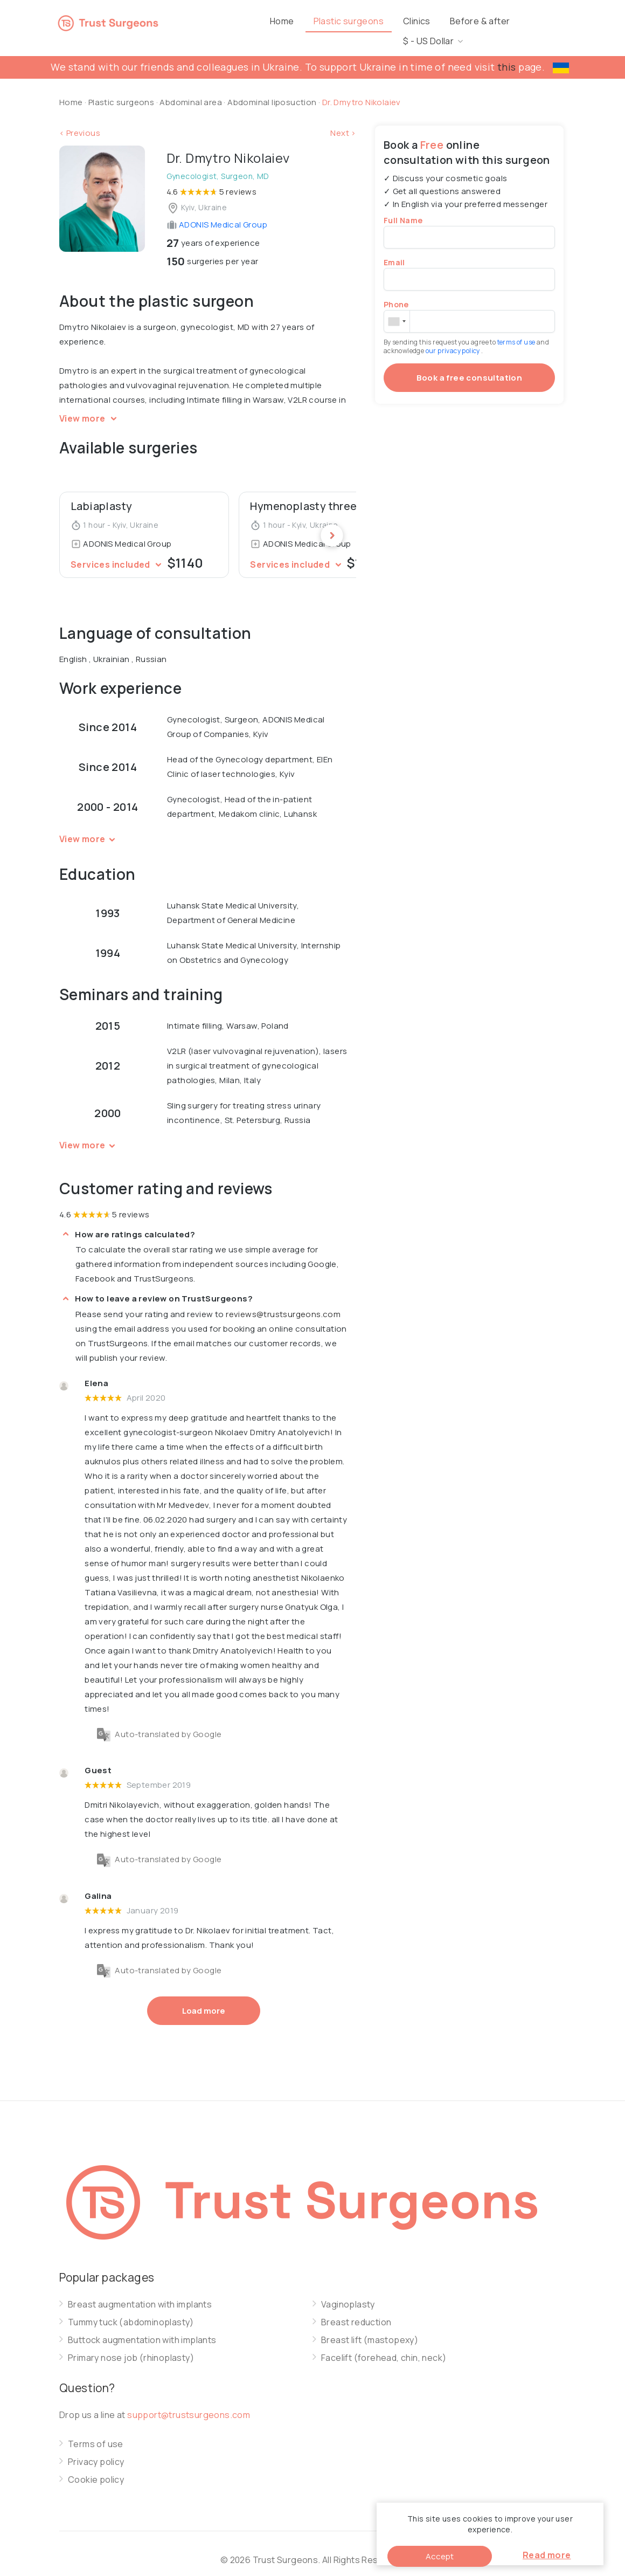 The height and width of the screenshot is (2576, 625). What do you see at coordinates (272, 89) in the screenshot?
I see `Abdominal liposuction` at bounding box center [272, 89].